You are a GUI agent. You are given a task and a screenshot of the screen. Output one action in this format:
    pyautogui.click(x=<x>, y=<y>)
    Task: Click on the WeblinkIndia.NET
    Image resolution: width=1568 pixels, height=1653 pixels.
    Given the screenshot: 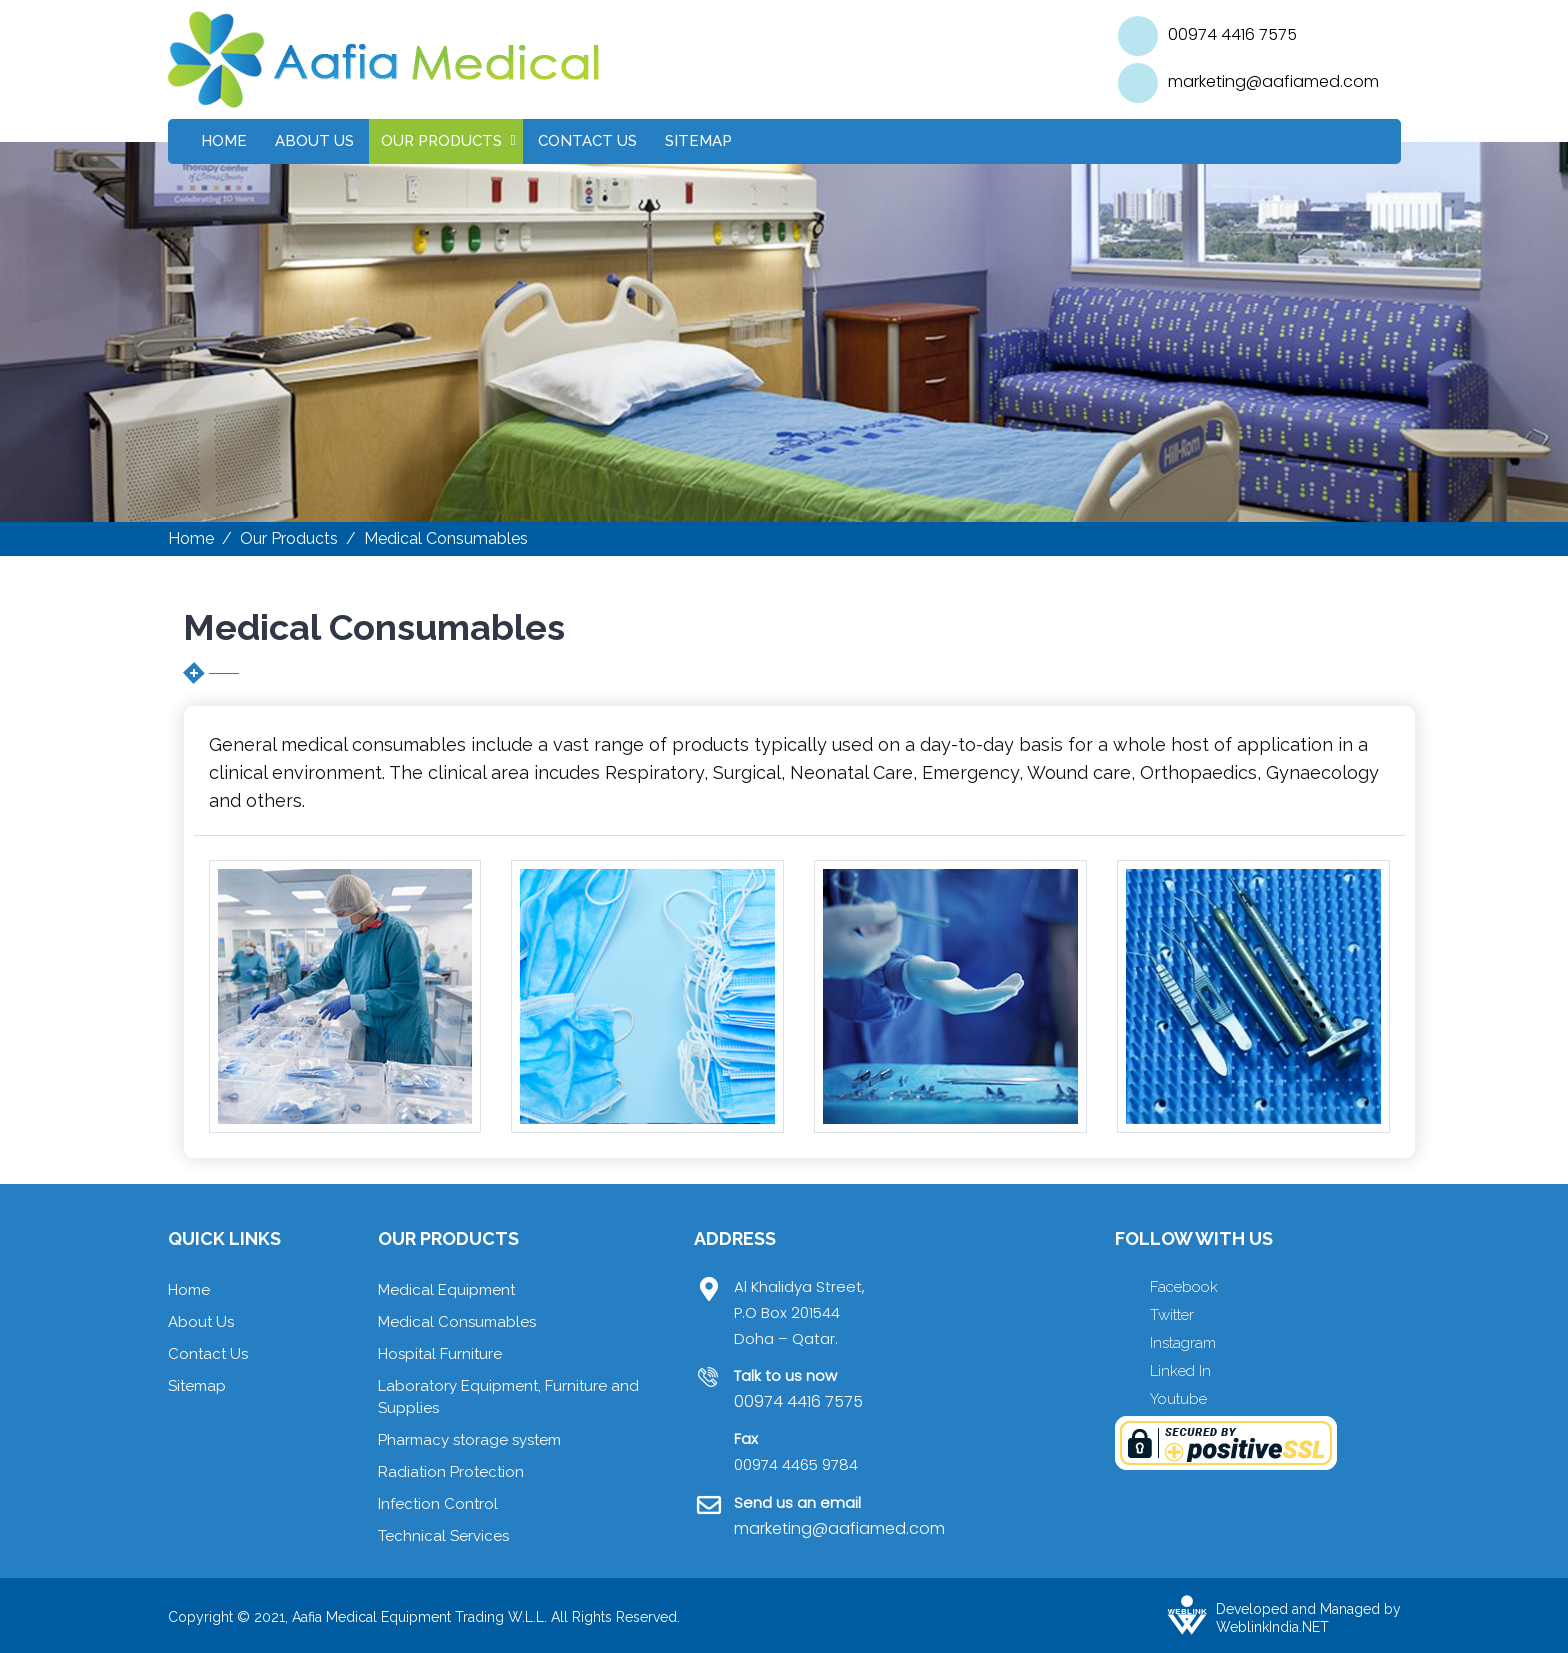 What is the action you would take?
    pyautogui.click(x=1272, y=1627)
    